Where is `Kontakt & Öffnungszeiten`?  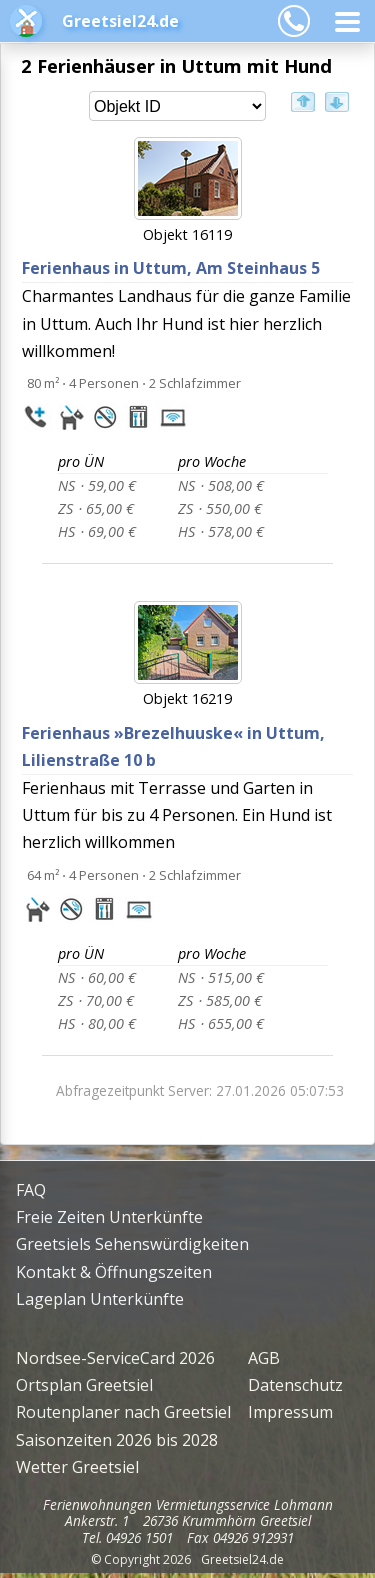
Kontakt & Öffnungszeiten is located at coordinates (114, 1272).